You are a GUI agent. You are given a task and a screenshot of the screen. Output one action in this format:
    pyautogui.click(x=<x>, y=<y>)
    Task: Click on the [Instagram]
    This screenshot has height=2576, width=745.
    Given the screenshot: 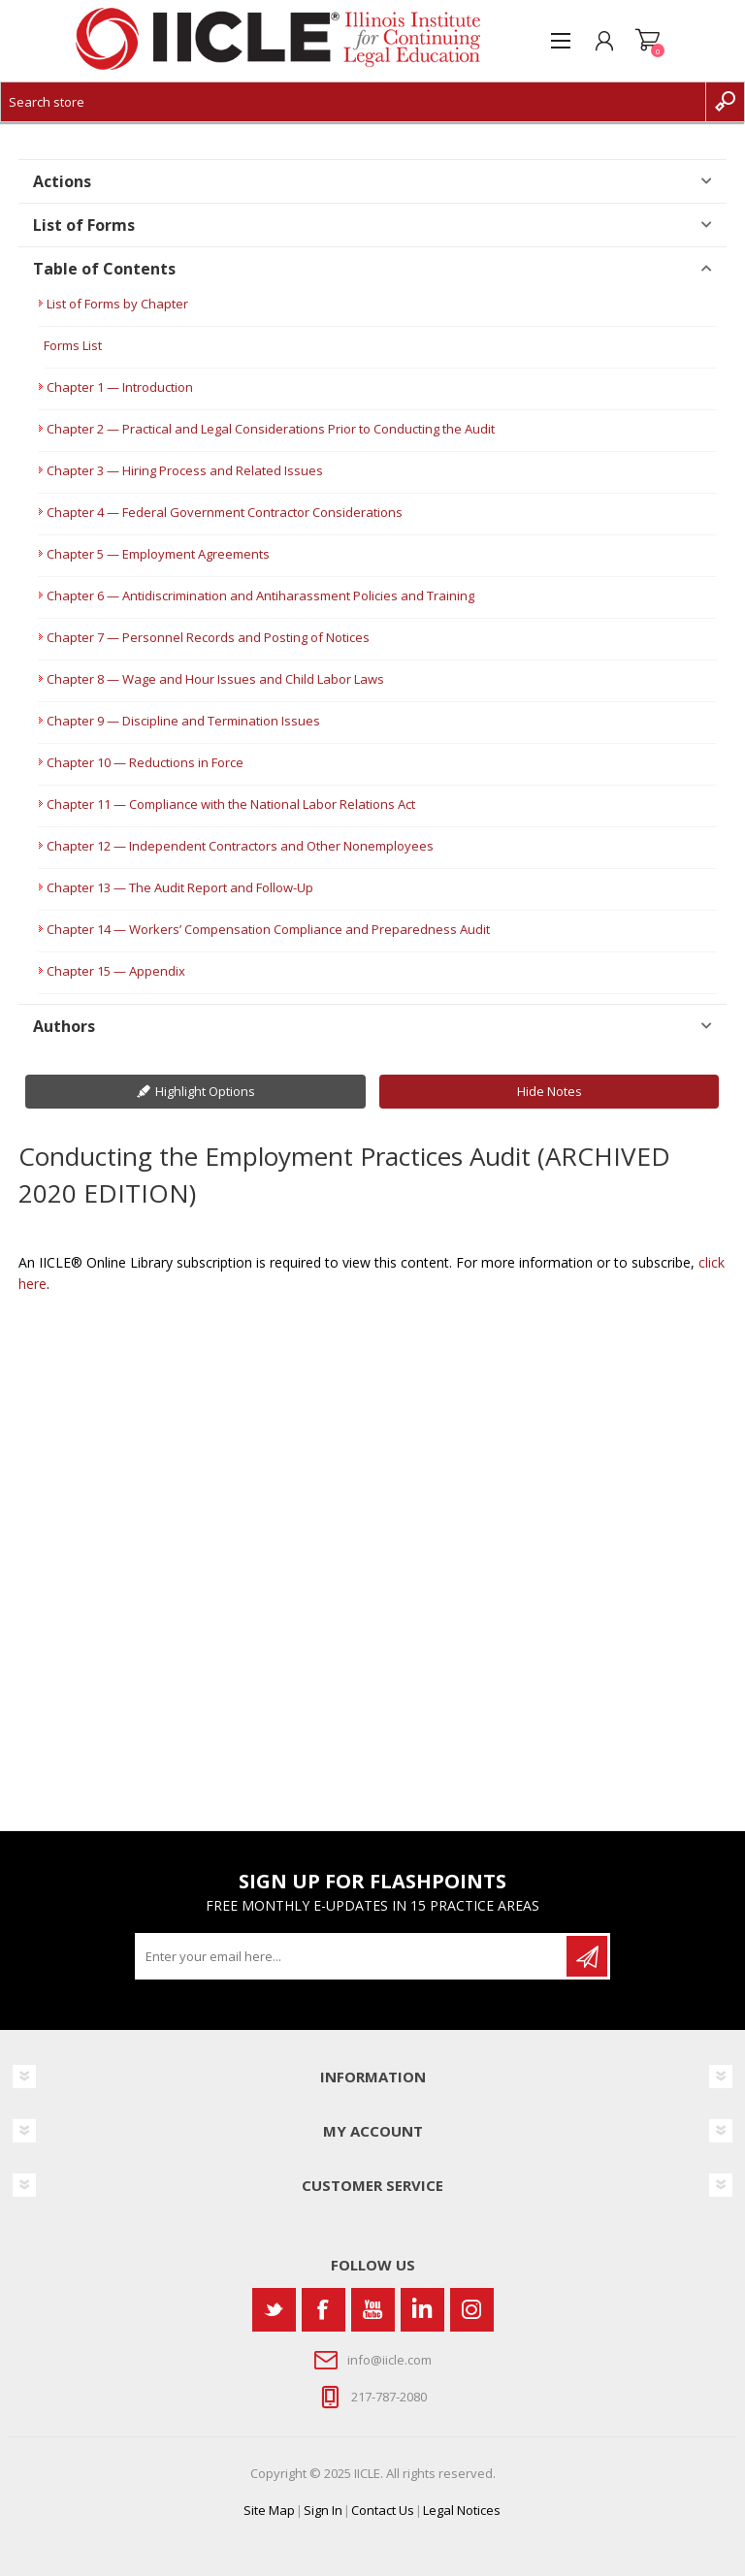 What is the action you would take?
    pyautogui.click(x=472, y=2310)
    